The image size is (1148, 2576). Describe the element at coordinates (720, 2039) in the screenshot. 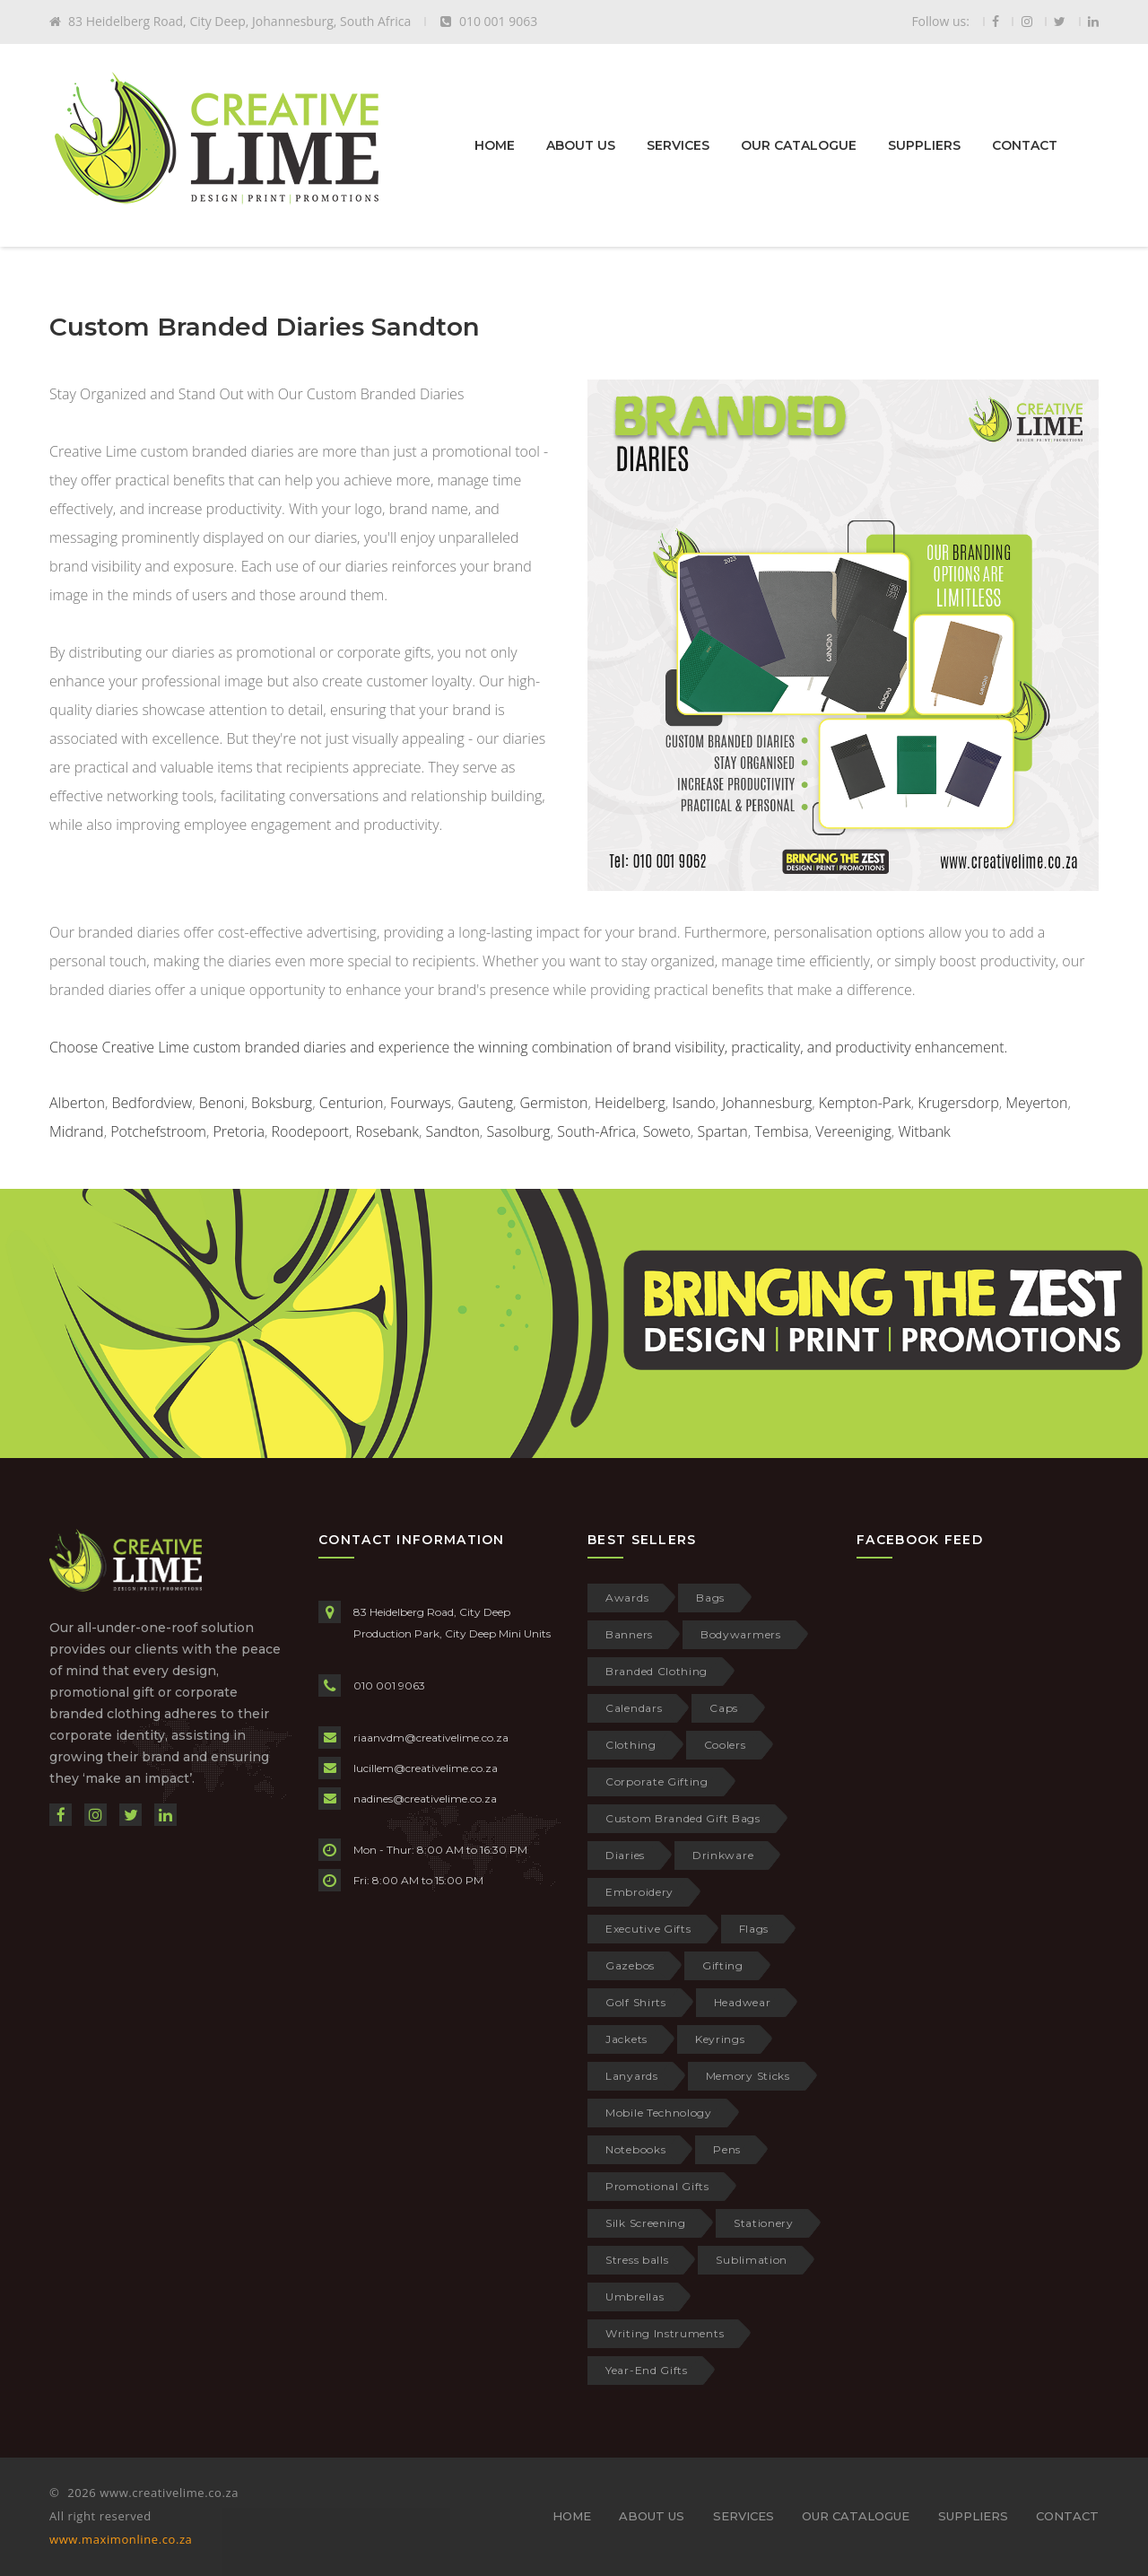

I see `Keyrings` at that location.